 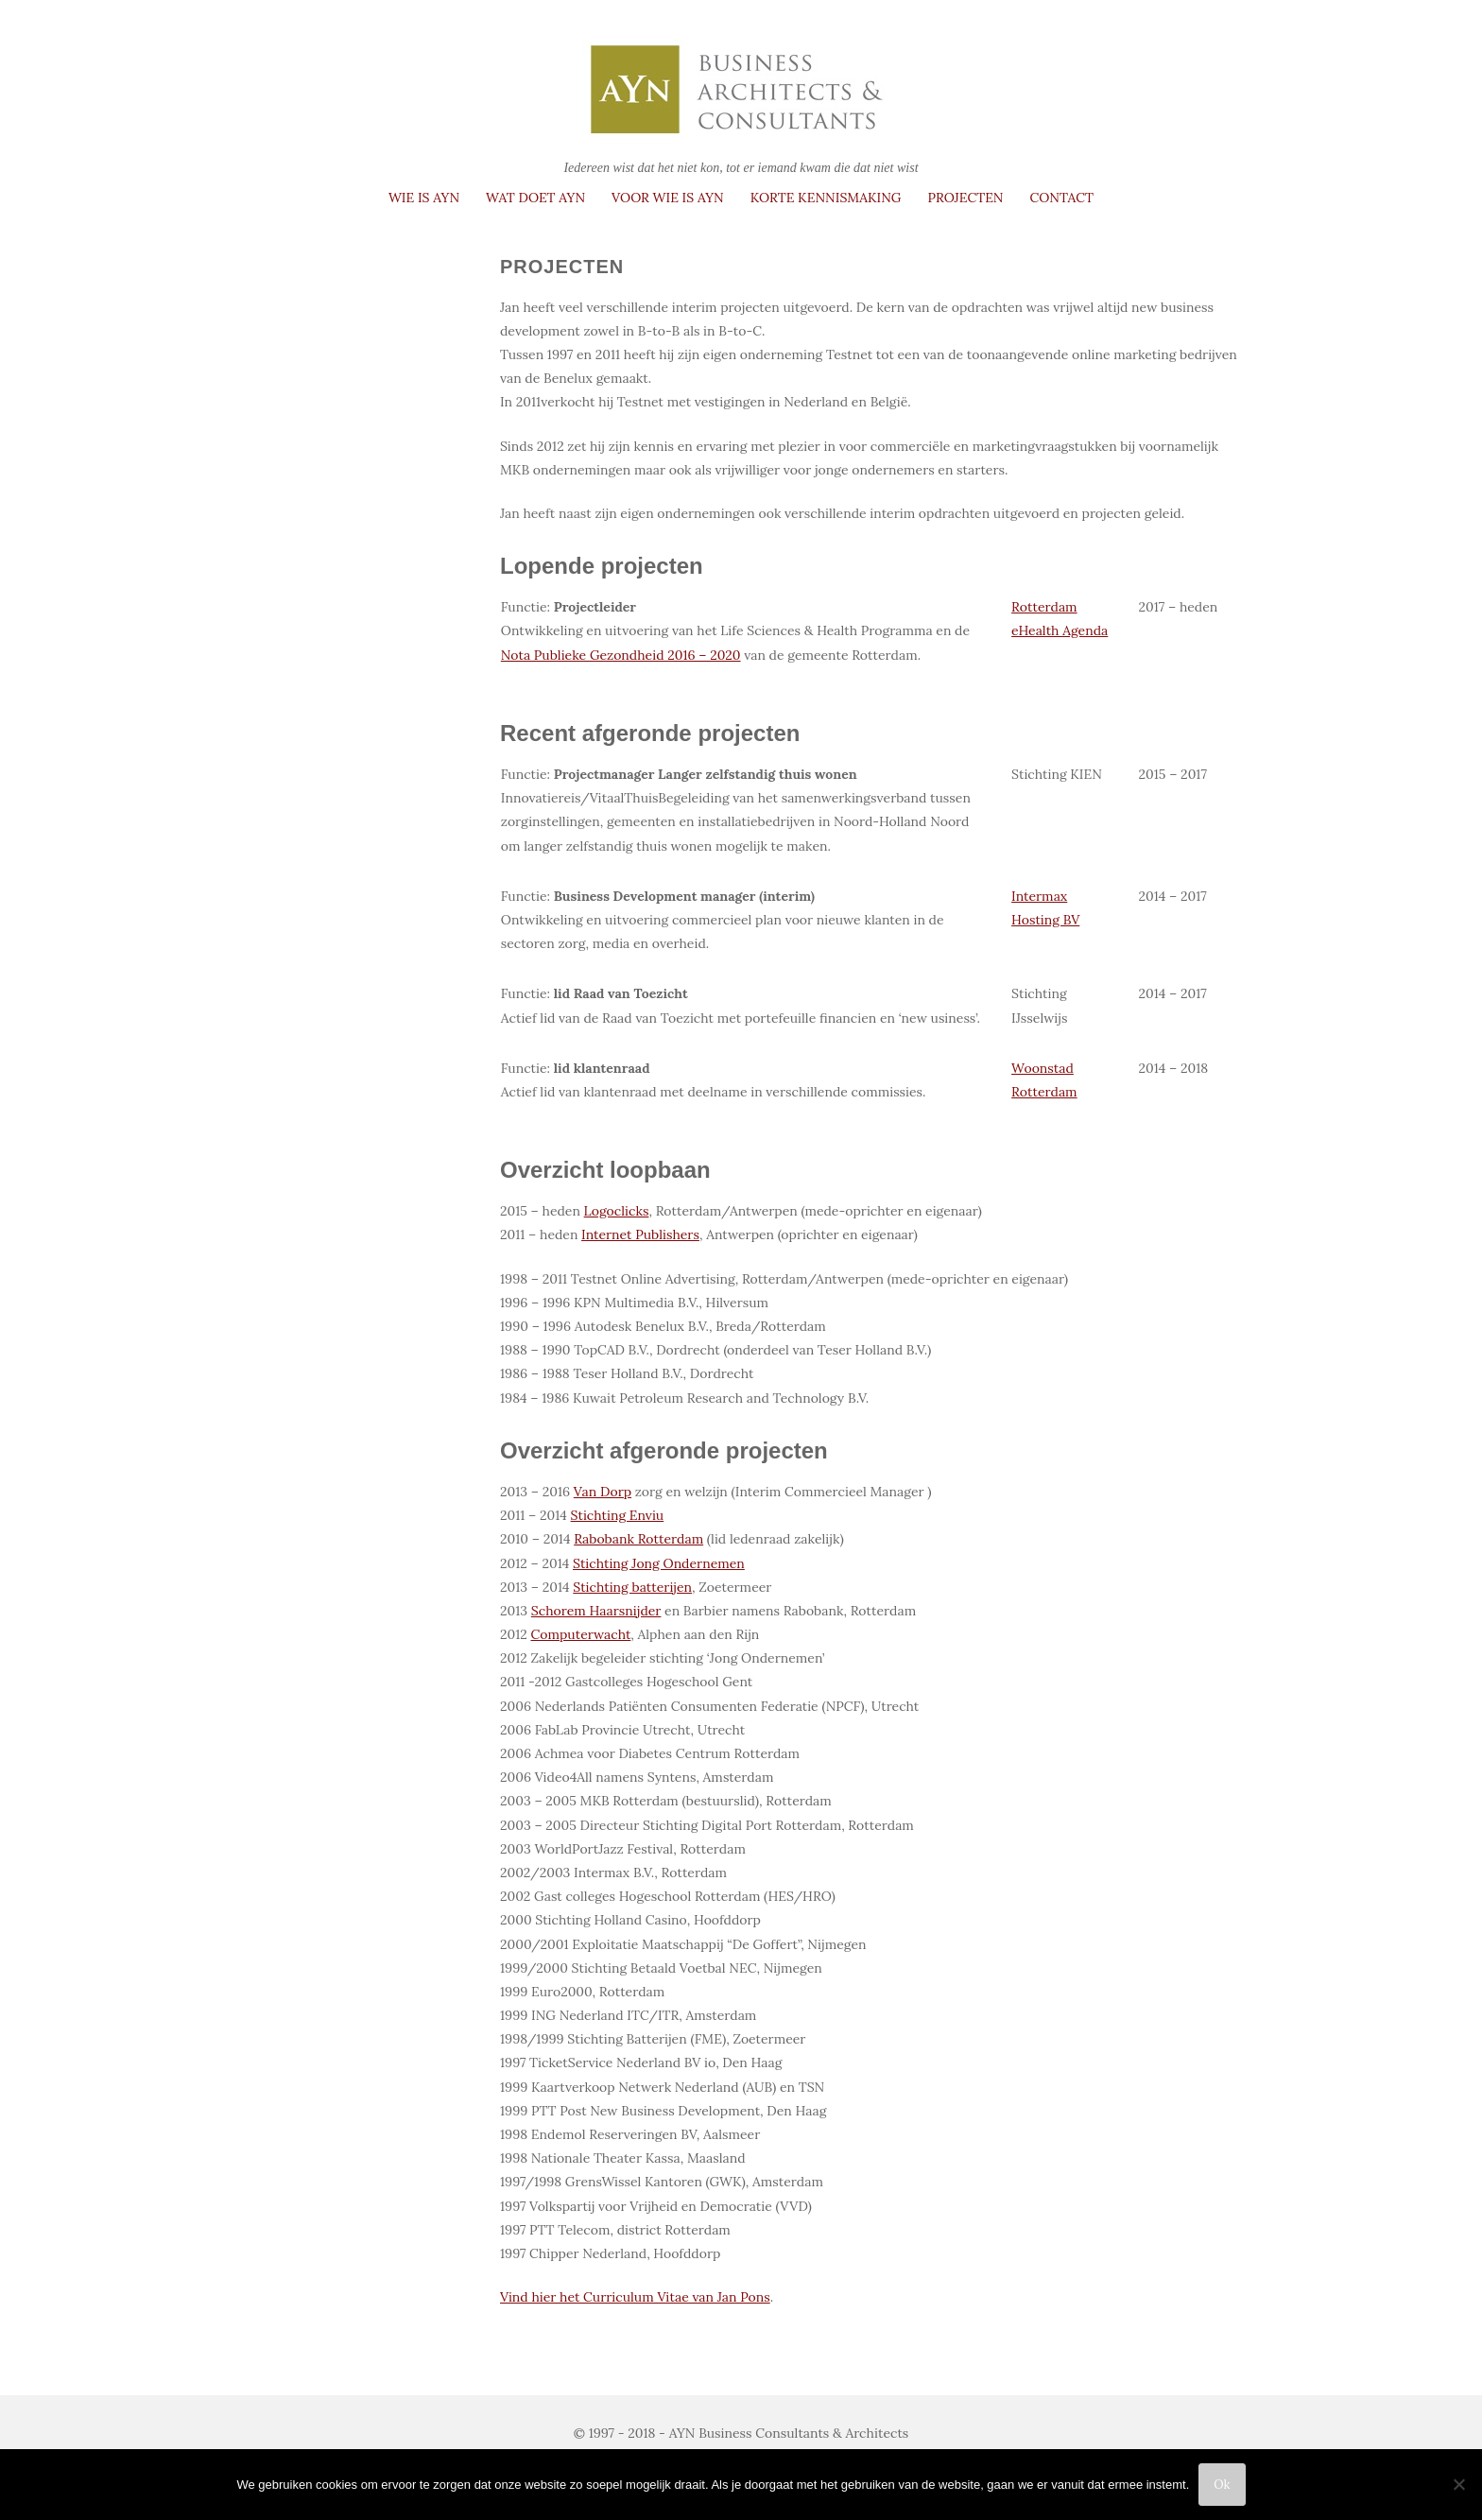 I want to click on Logoclicks, so click(x=616, y=1210).